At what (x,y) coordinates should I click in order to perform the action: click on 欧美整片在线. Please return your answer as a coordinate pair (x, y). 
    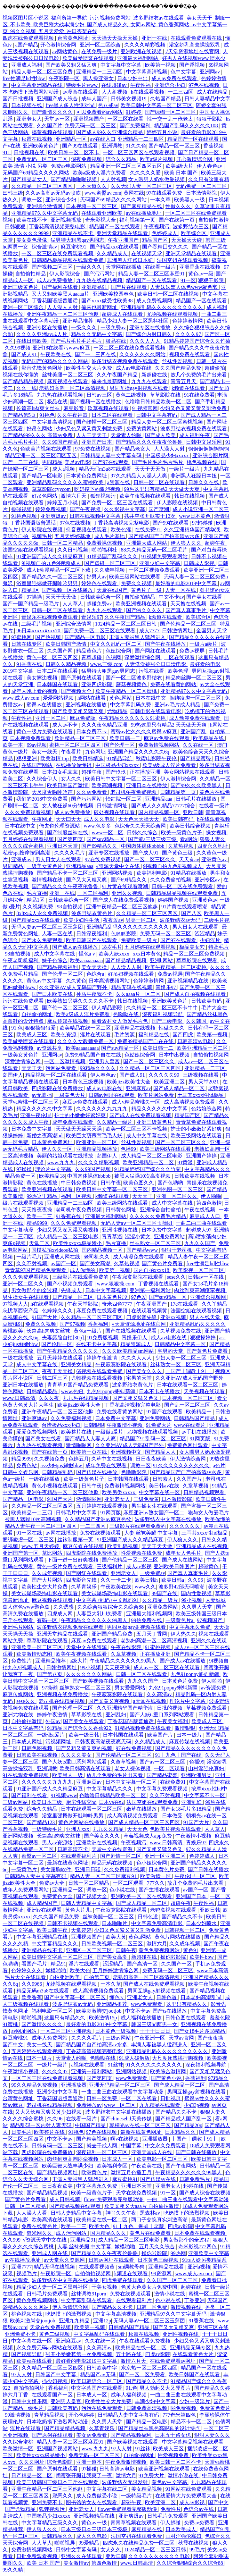
    Looking at the image, I should click on (77, 1432).